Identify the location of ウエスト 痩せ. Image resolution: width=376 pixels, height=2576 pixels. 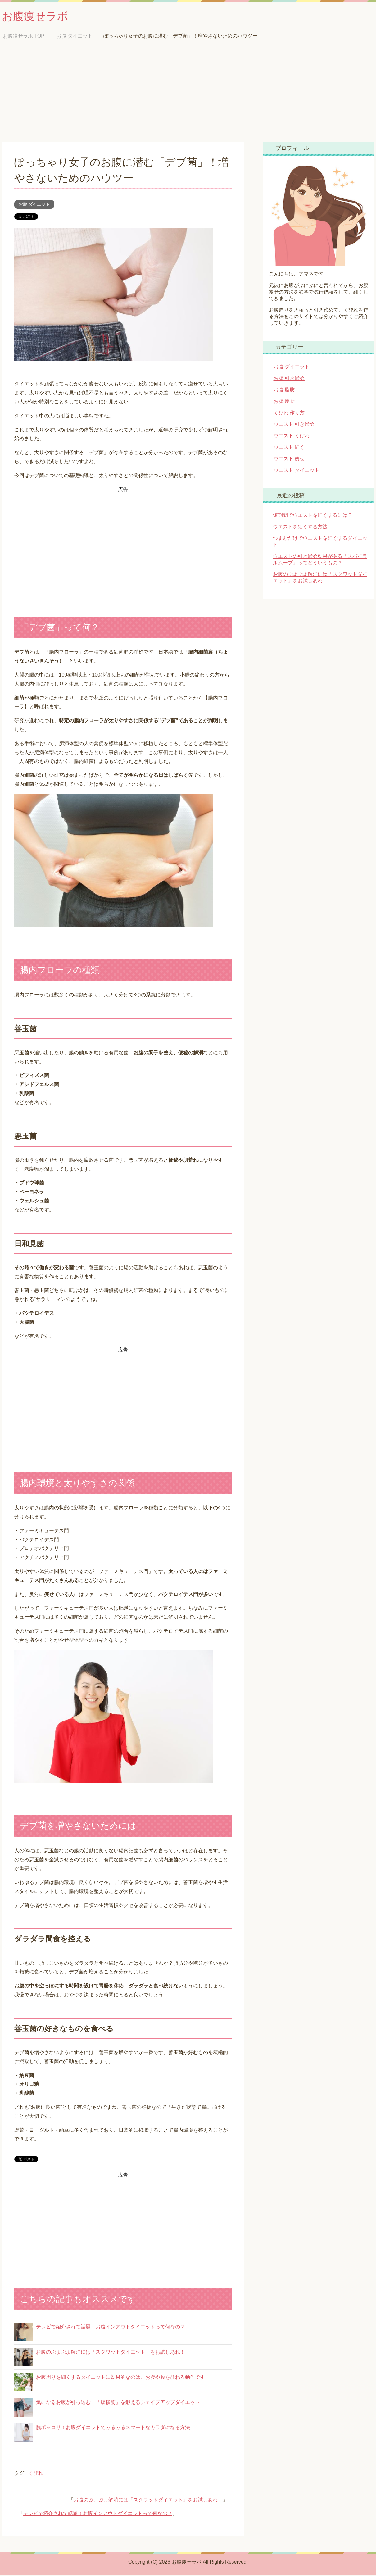
(289, 459).